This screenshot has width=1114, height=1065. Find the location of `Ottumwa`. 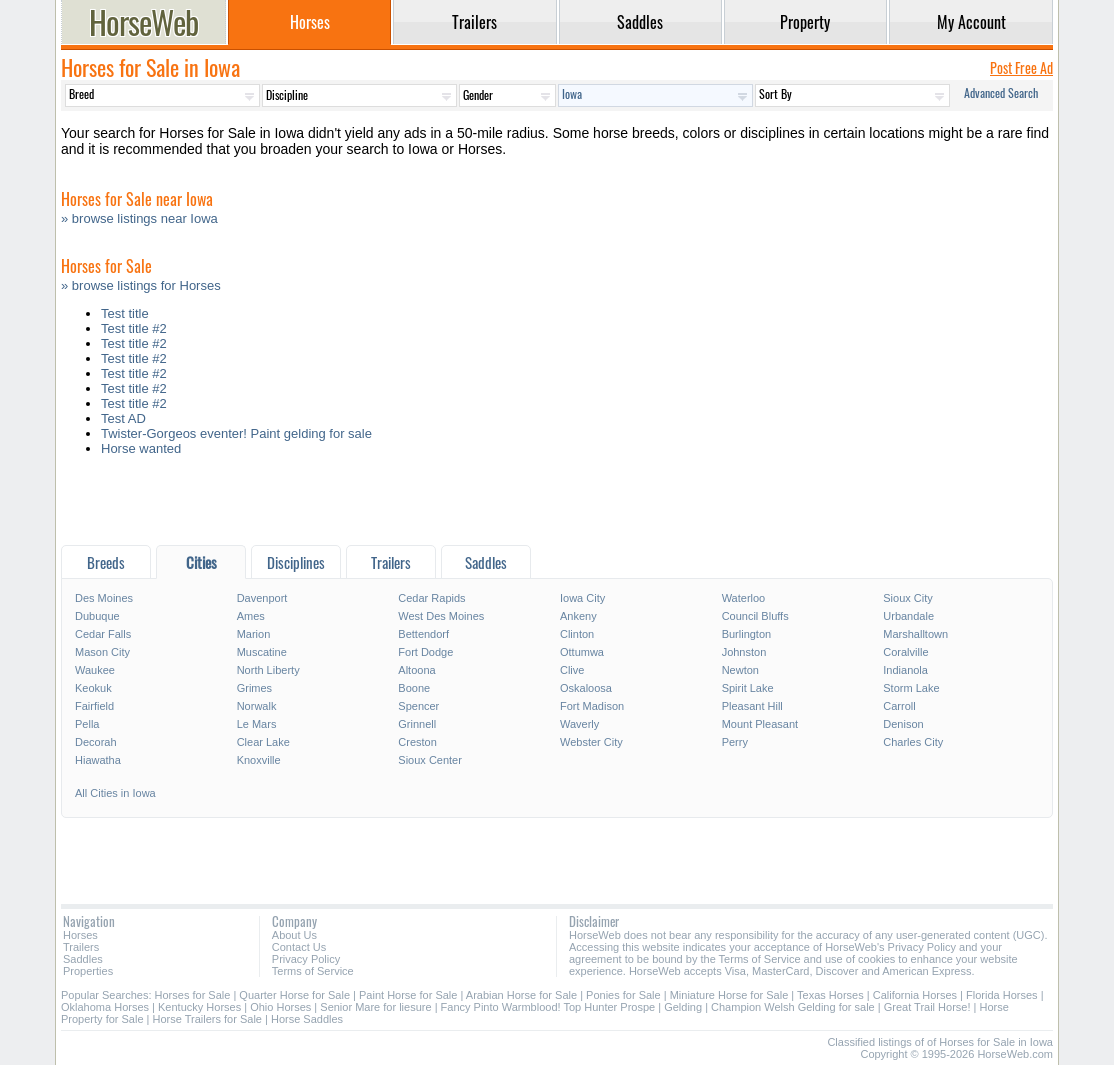

Ottumwa is located at coordinates (582, 652).